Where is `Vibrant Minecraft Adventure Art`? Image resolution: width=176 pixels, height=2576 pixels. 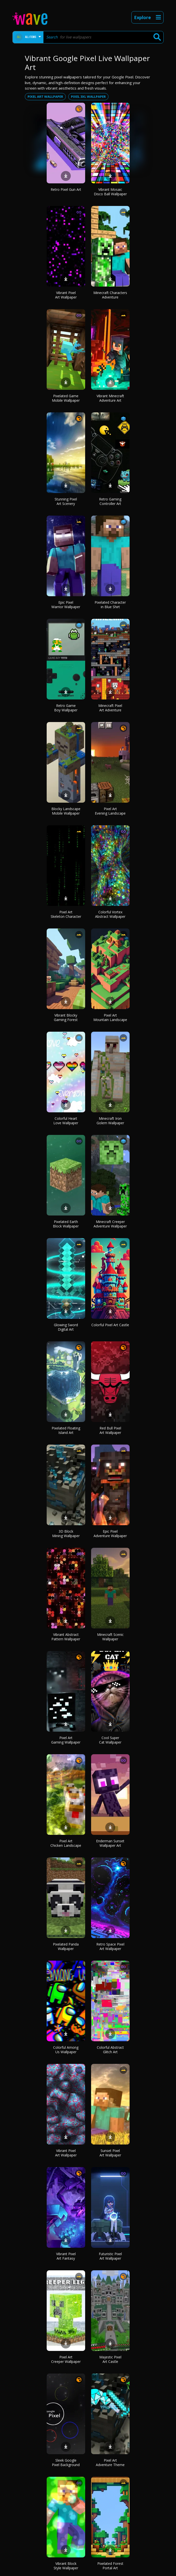
Vibrant Minecraft Adventure Art is located at coordinates (110, 398).